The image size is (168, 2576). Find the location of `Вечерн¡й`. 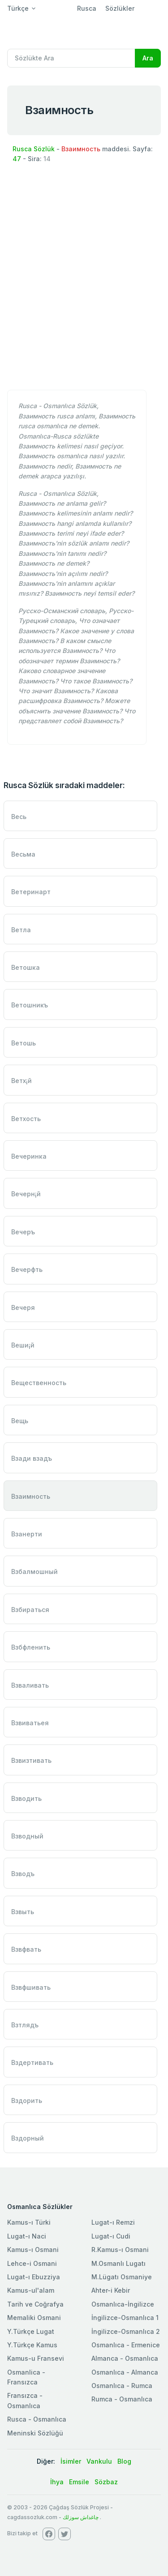

Вечерн¡й is located at coordinates (26, 1194).